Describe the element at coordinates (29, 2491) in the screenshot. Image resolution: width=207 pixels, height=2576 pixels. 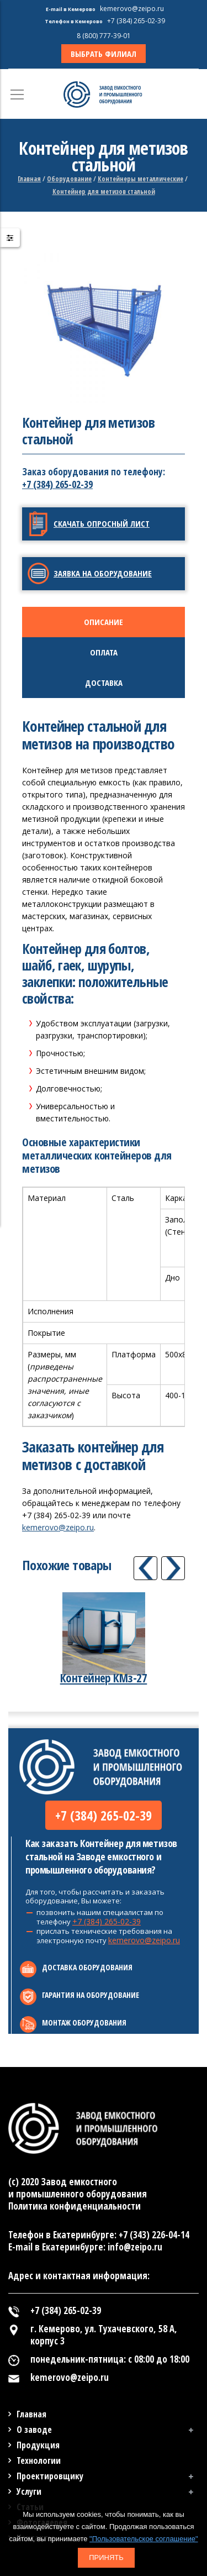
I see `Услуги` at that location.